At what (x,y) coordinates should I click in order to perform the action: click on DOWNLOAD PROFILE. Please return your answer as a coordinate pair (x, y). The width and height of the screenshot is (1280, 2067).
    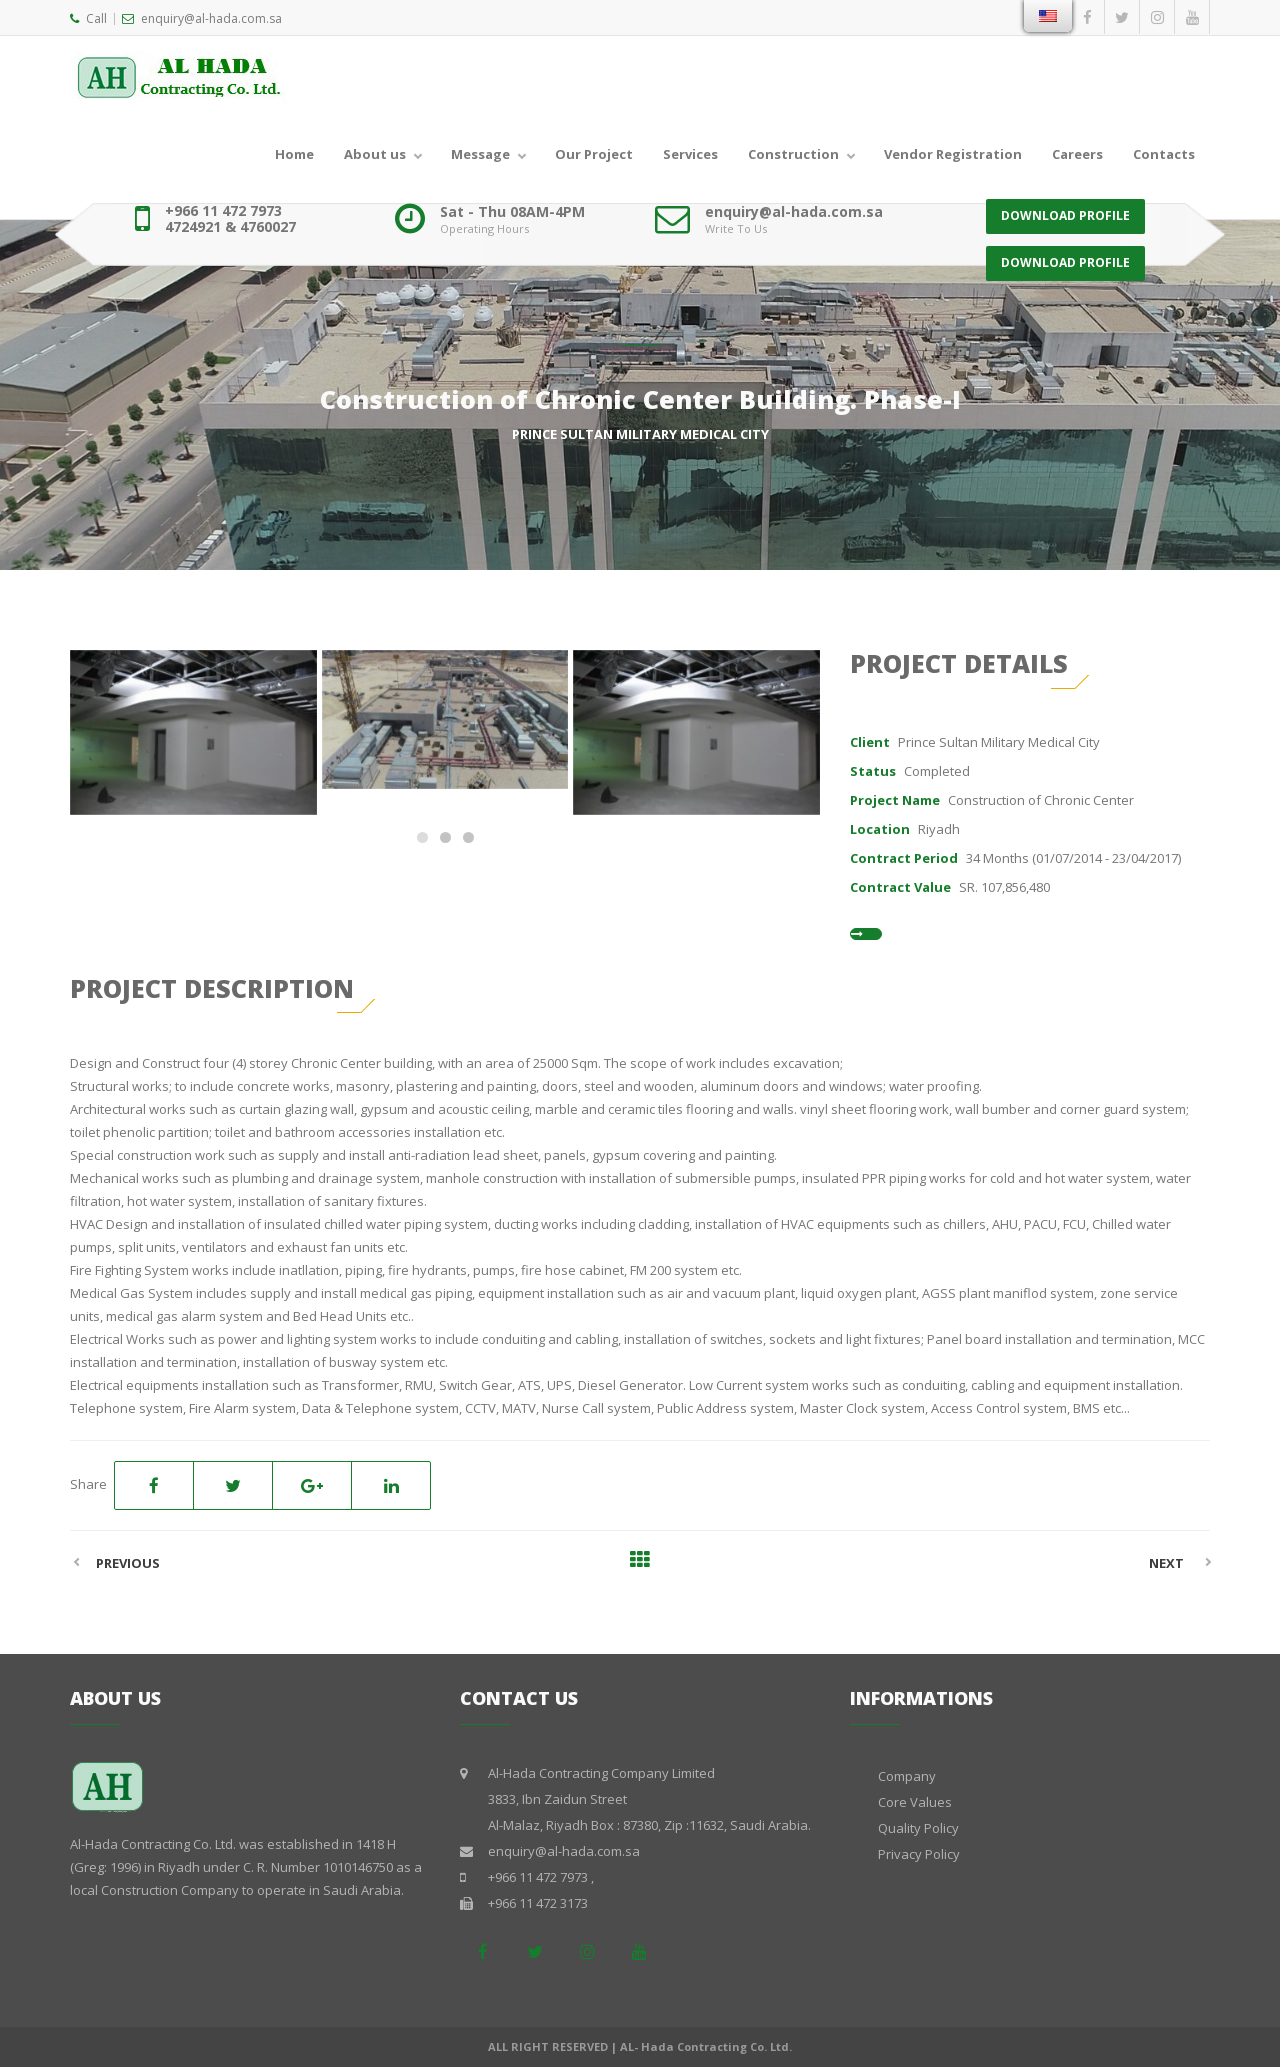
    Looking at the image, I should click on (1065, 218).